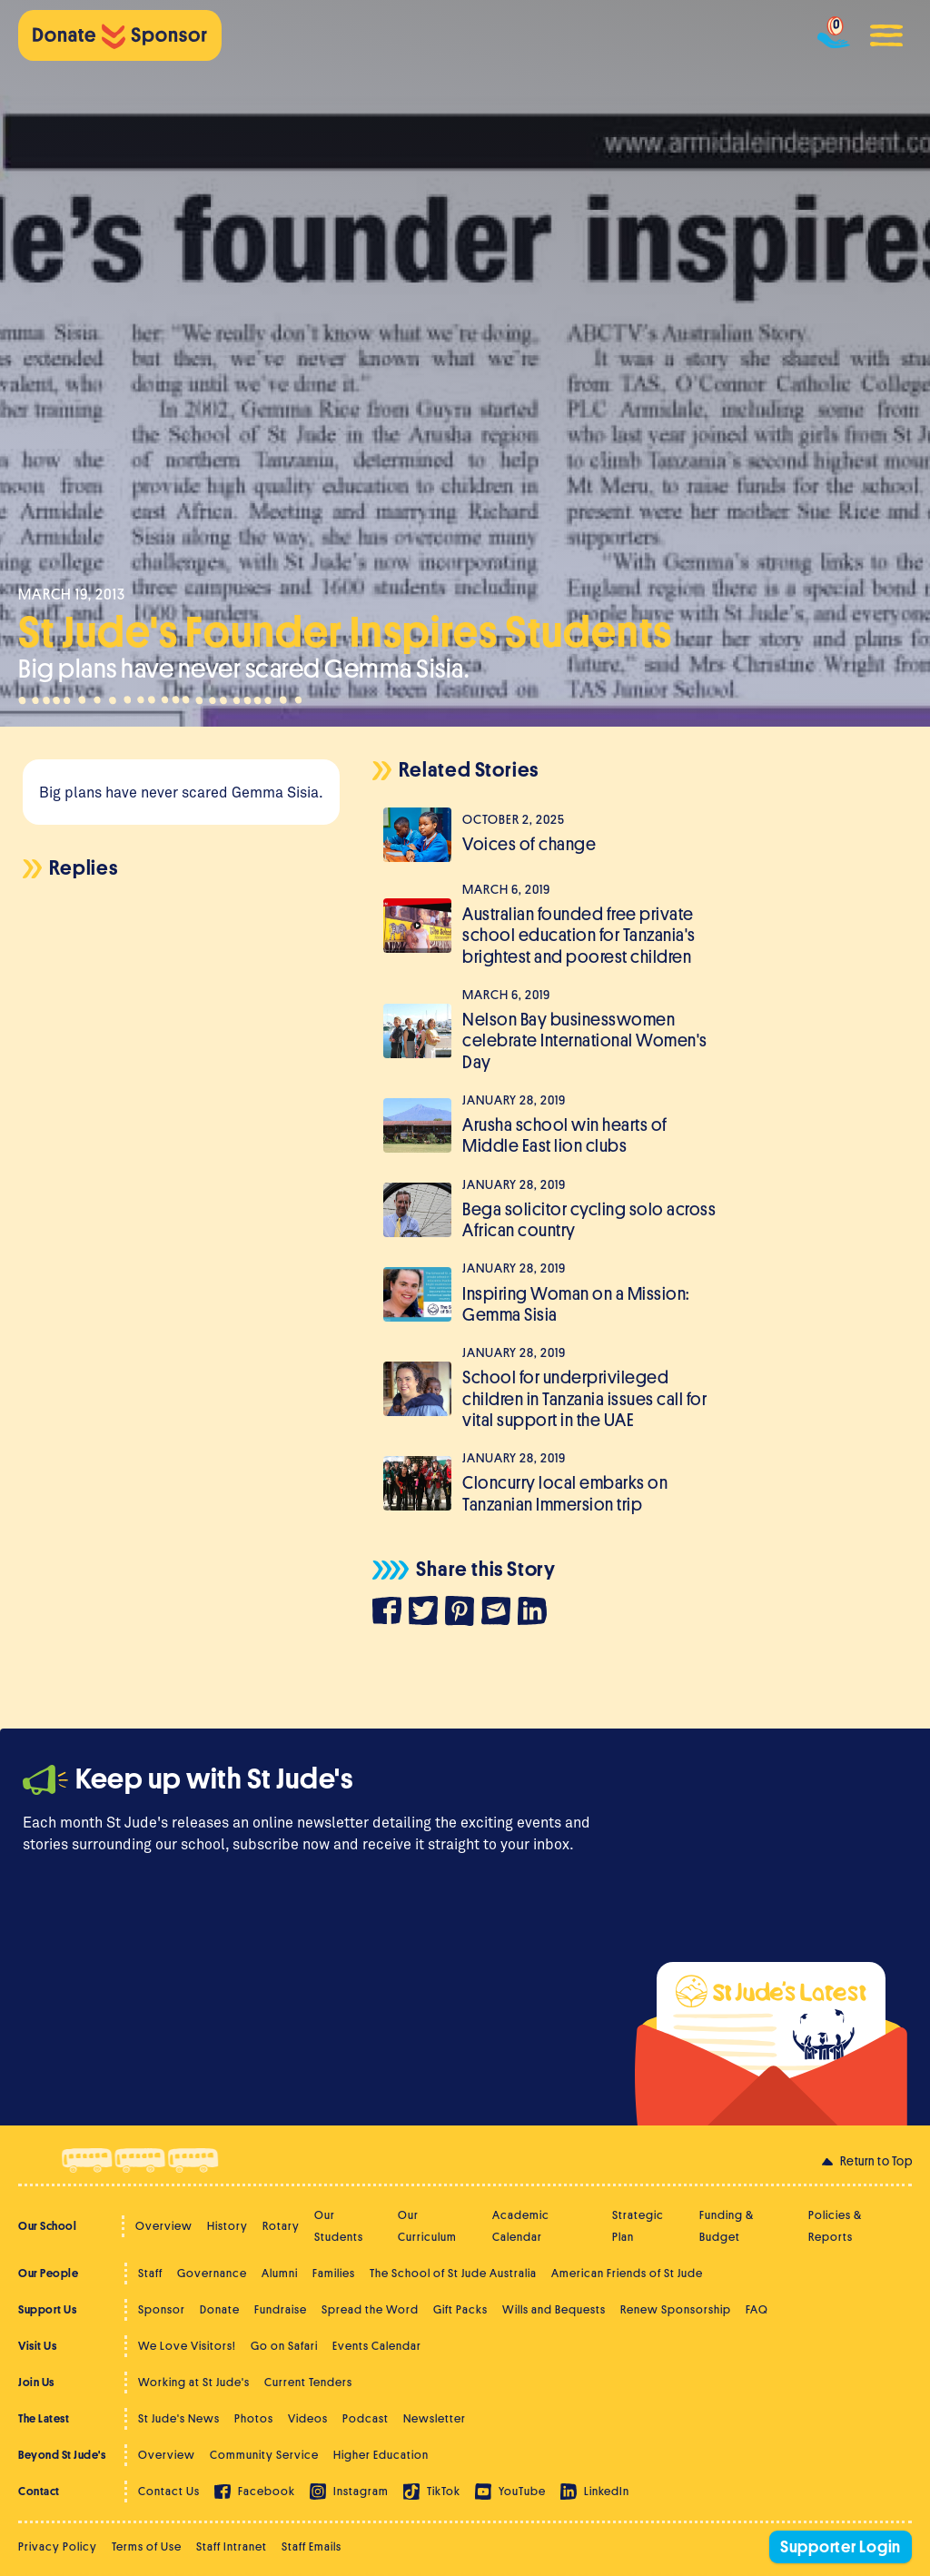  Describe the element at coordinates (376, 2346) in the screenshot. I see `Events Calendar` at that location.